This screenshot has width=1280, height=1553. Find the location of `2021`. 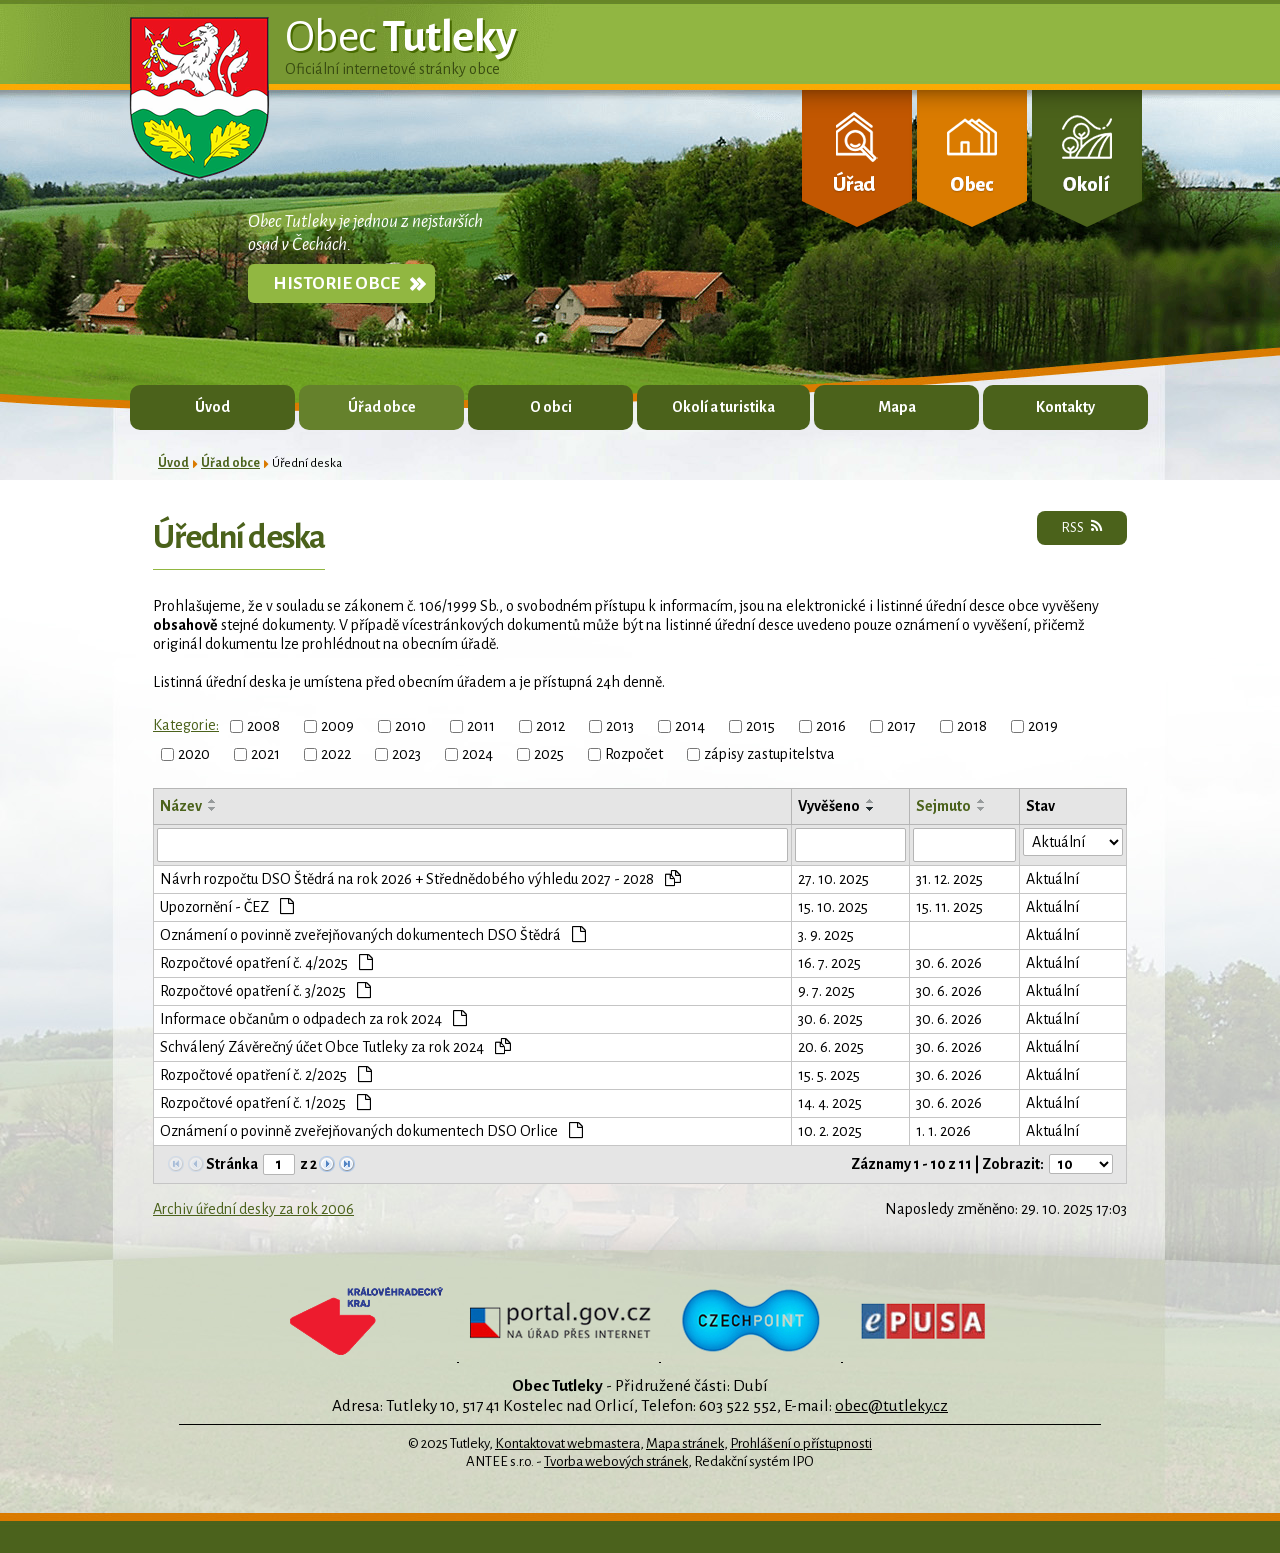

2021 is located at coordinates (265, 754).